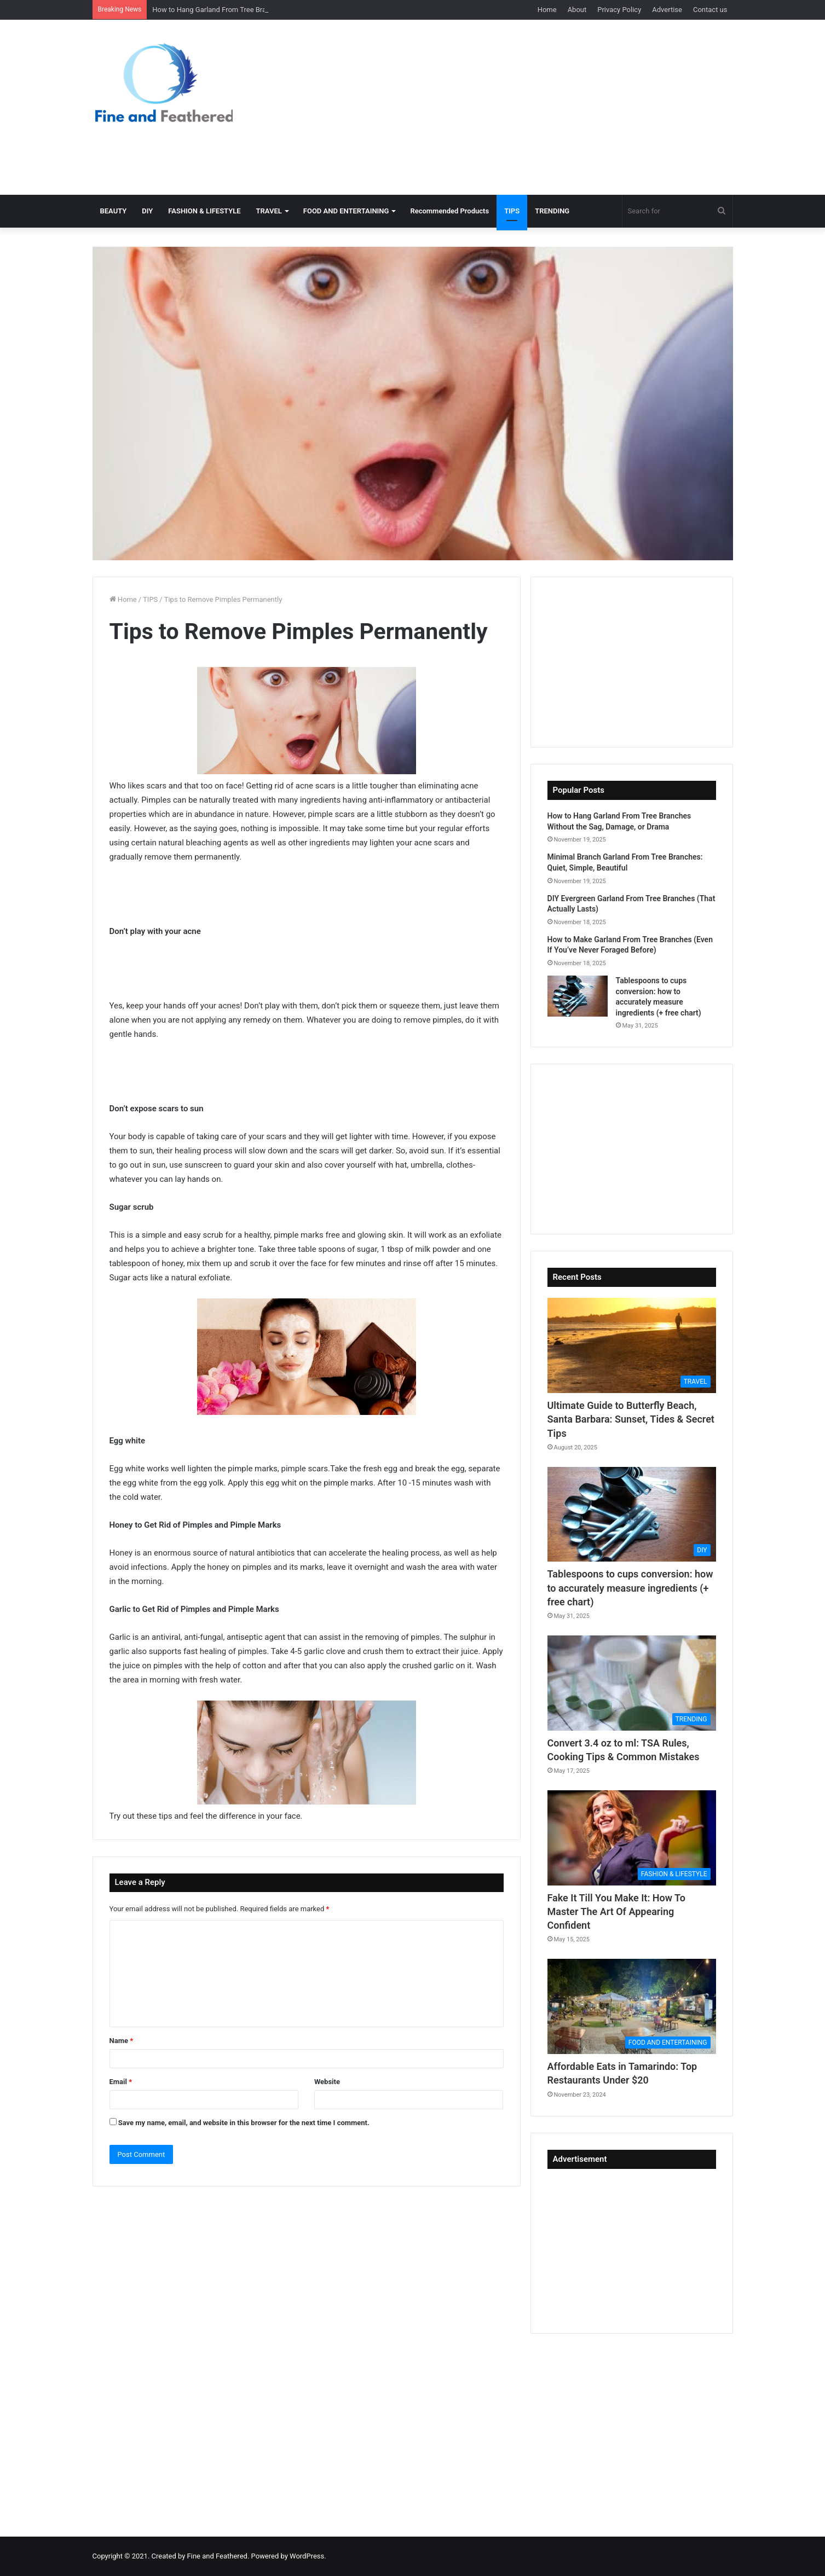 The height and width of the screenshot is (2576, 825). Describe the element at coordinates (547, 9) in the screenshot. I see `Home` at that location.